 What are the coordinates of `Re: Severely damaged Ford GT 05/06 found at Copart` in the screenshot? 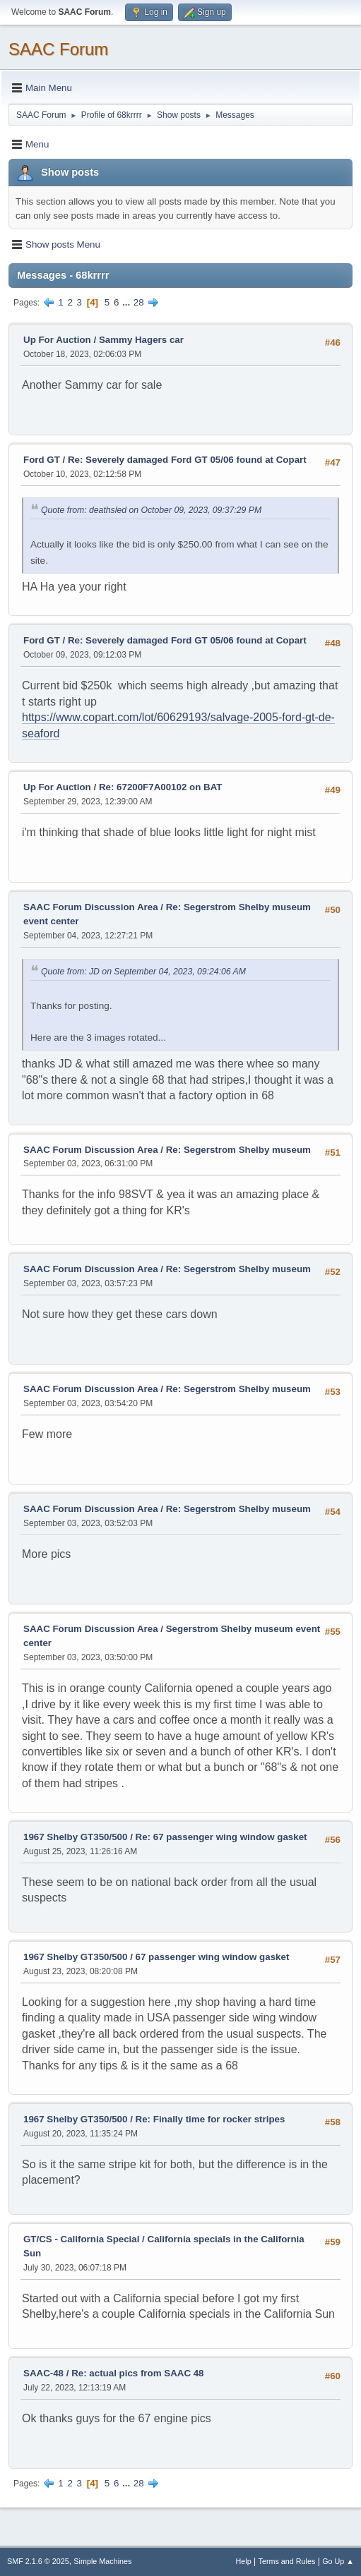 It's located at (187, 459).